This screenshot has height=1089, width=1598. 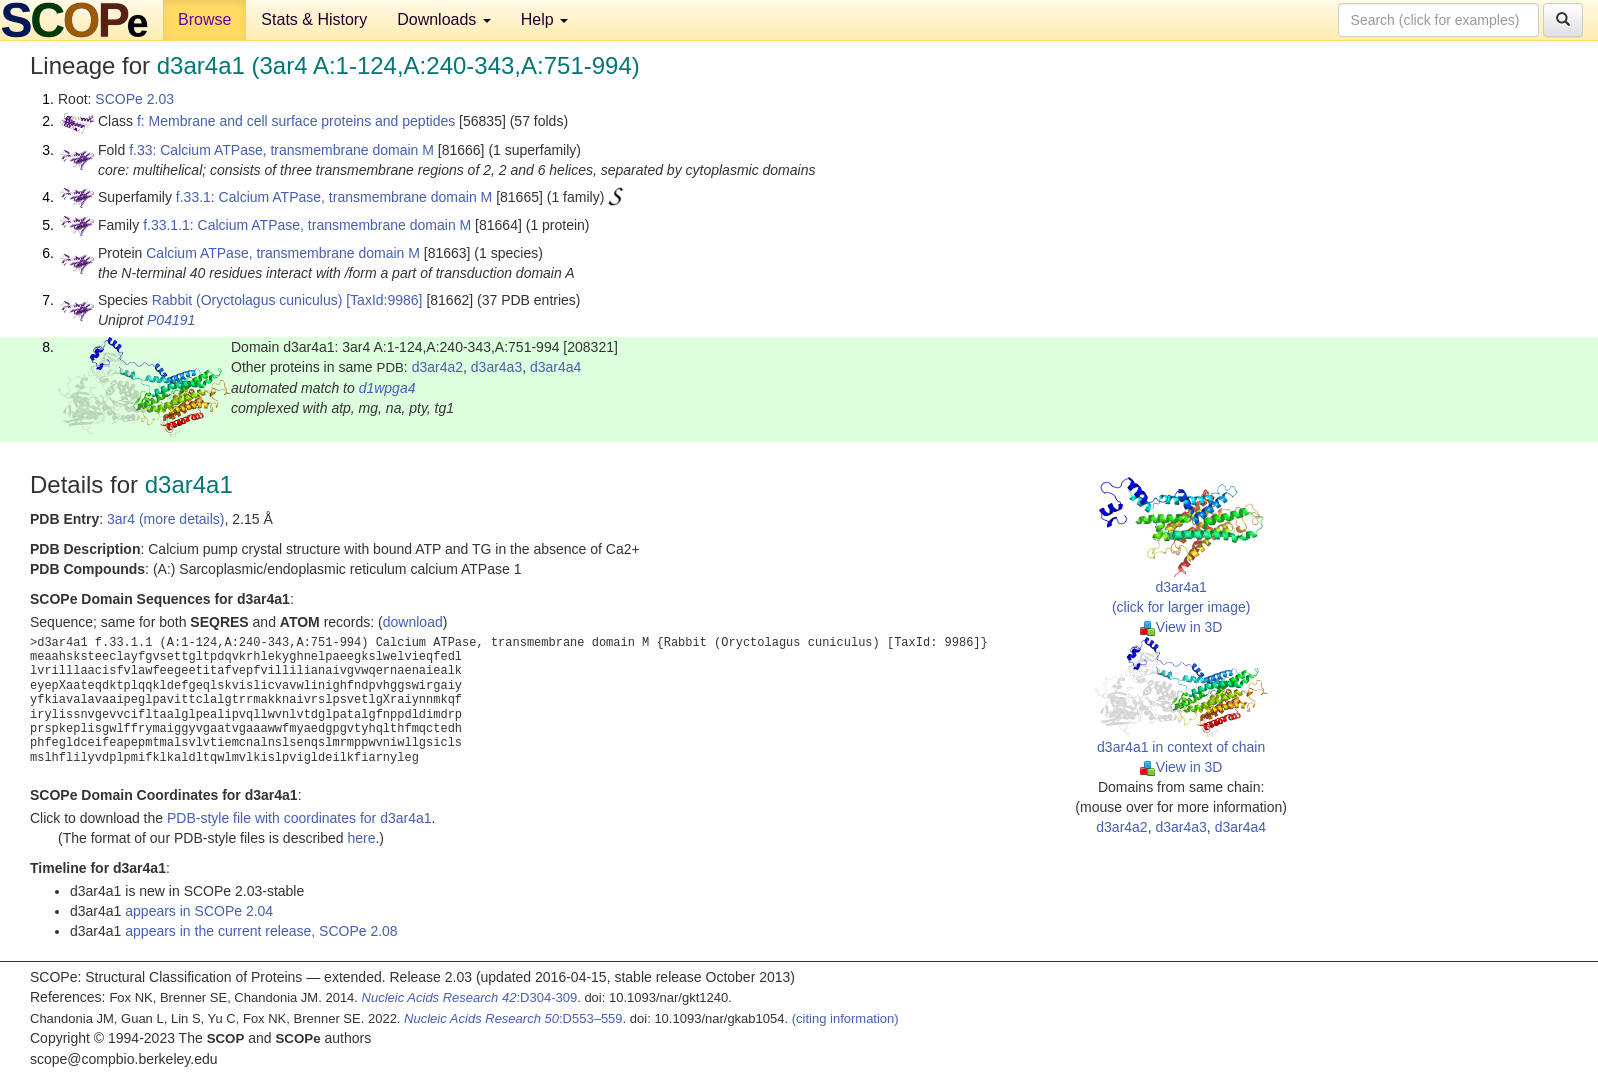 I want to click on 3ar4 (more details), so click(x=166, y=519).